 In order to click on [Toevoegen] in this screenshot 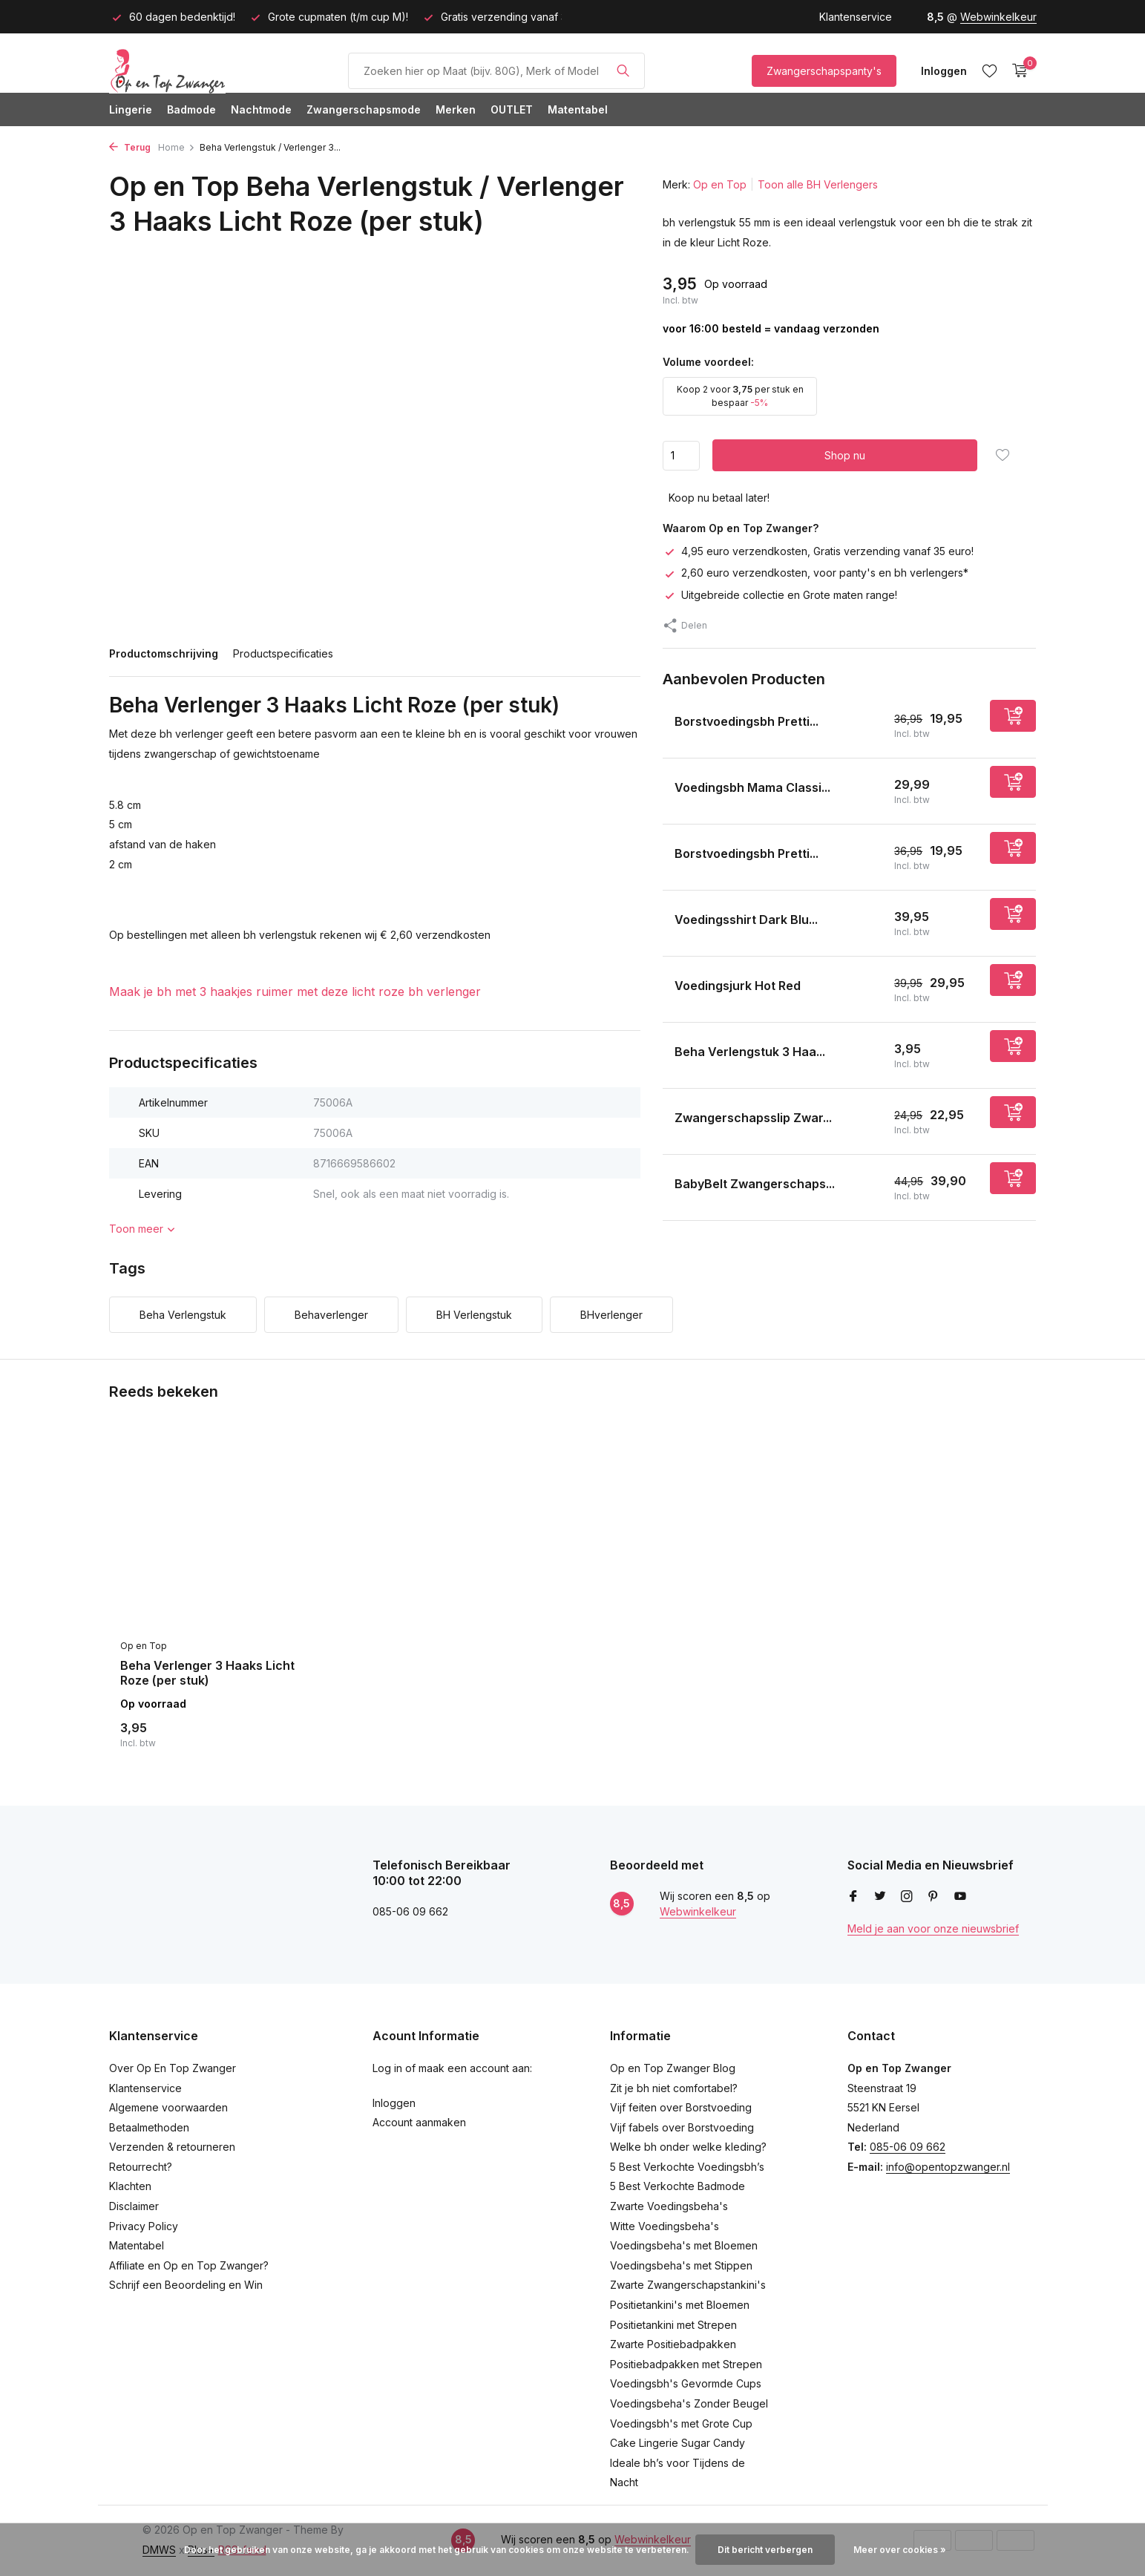, I will do `click(1013, 716)`.